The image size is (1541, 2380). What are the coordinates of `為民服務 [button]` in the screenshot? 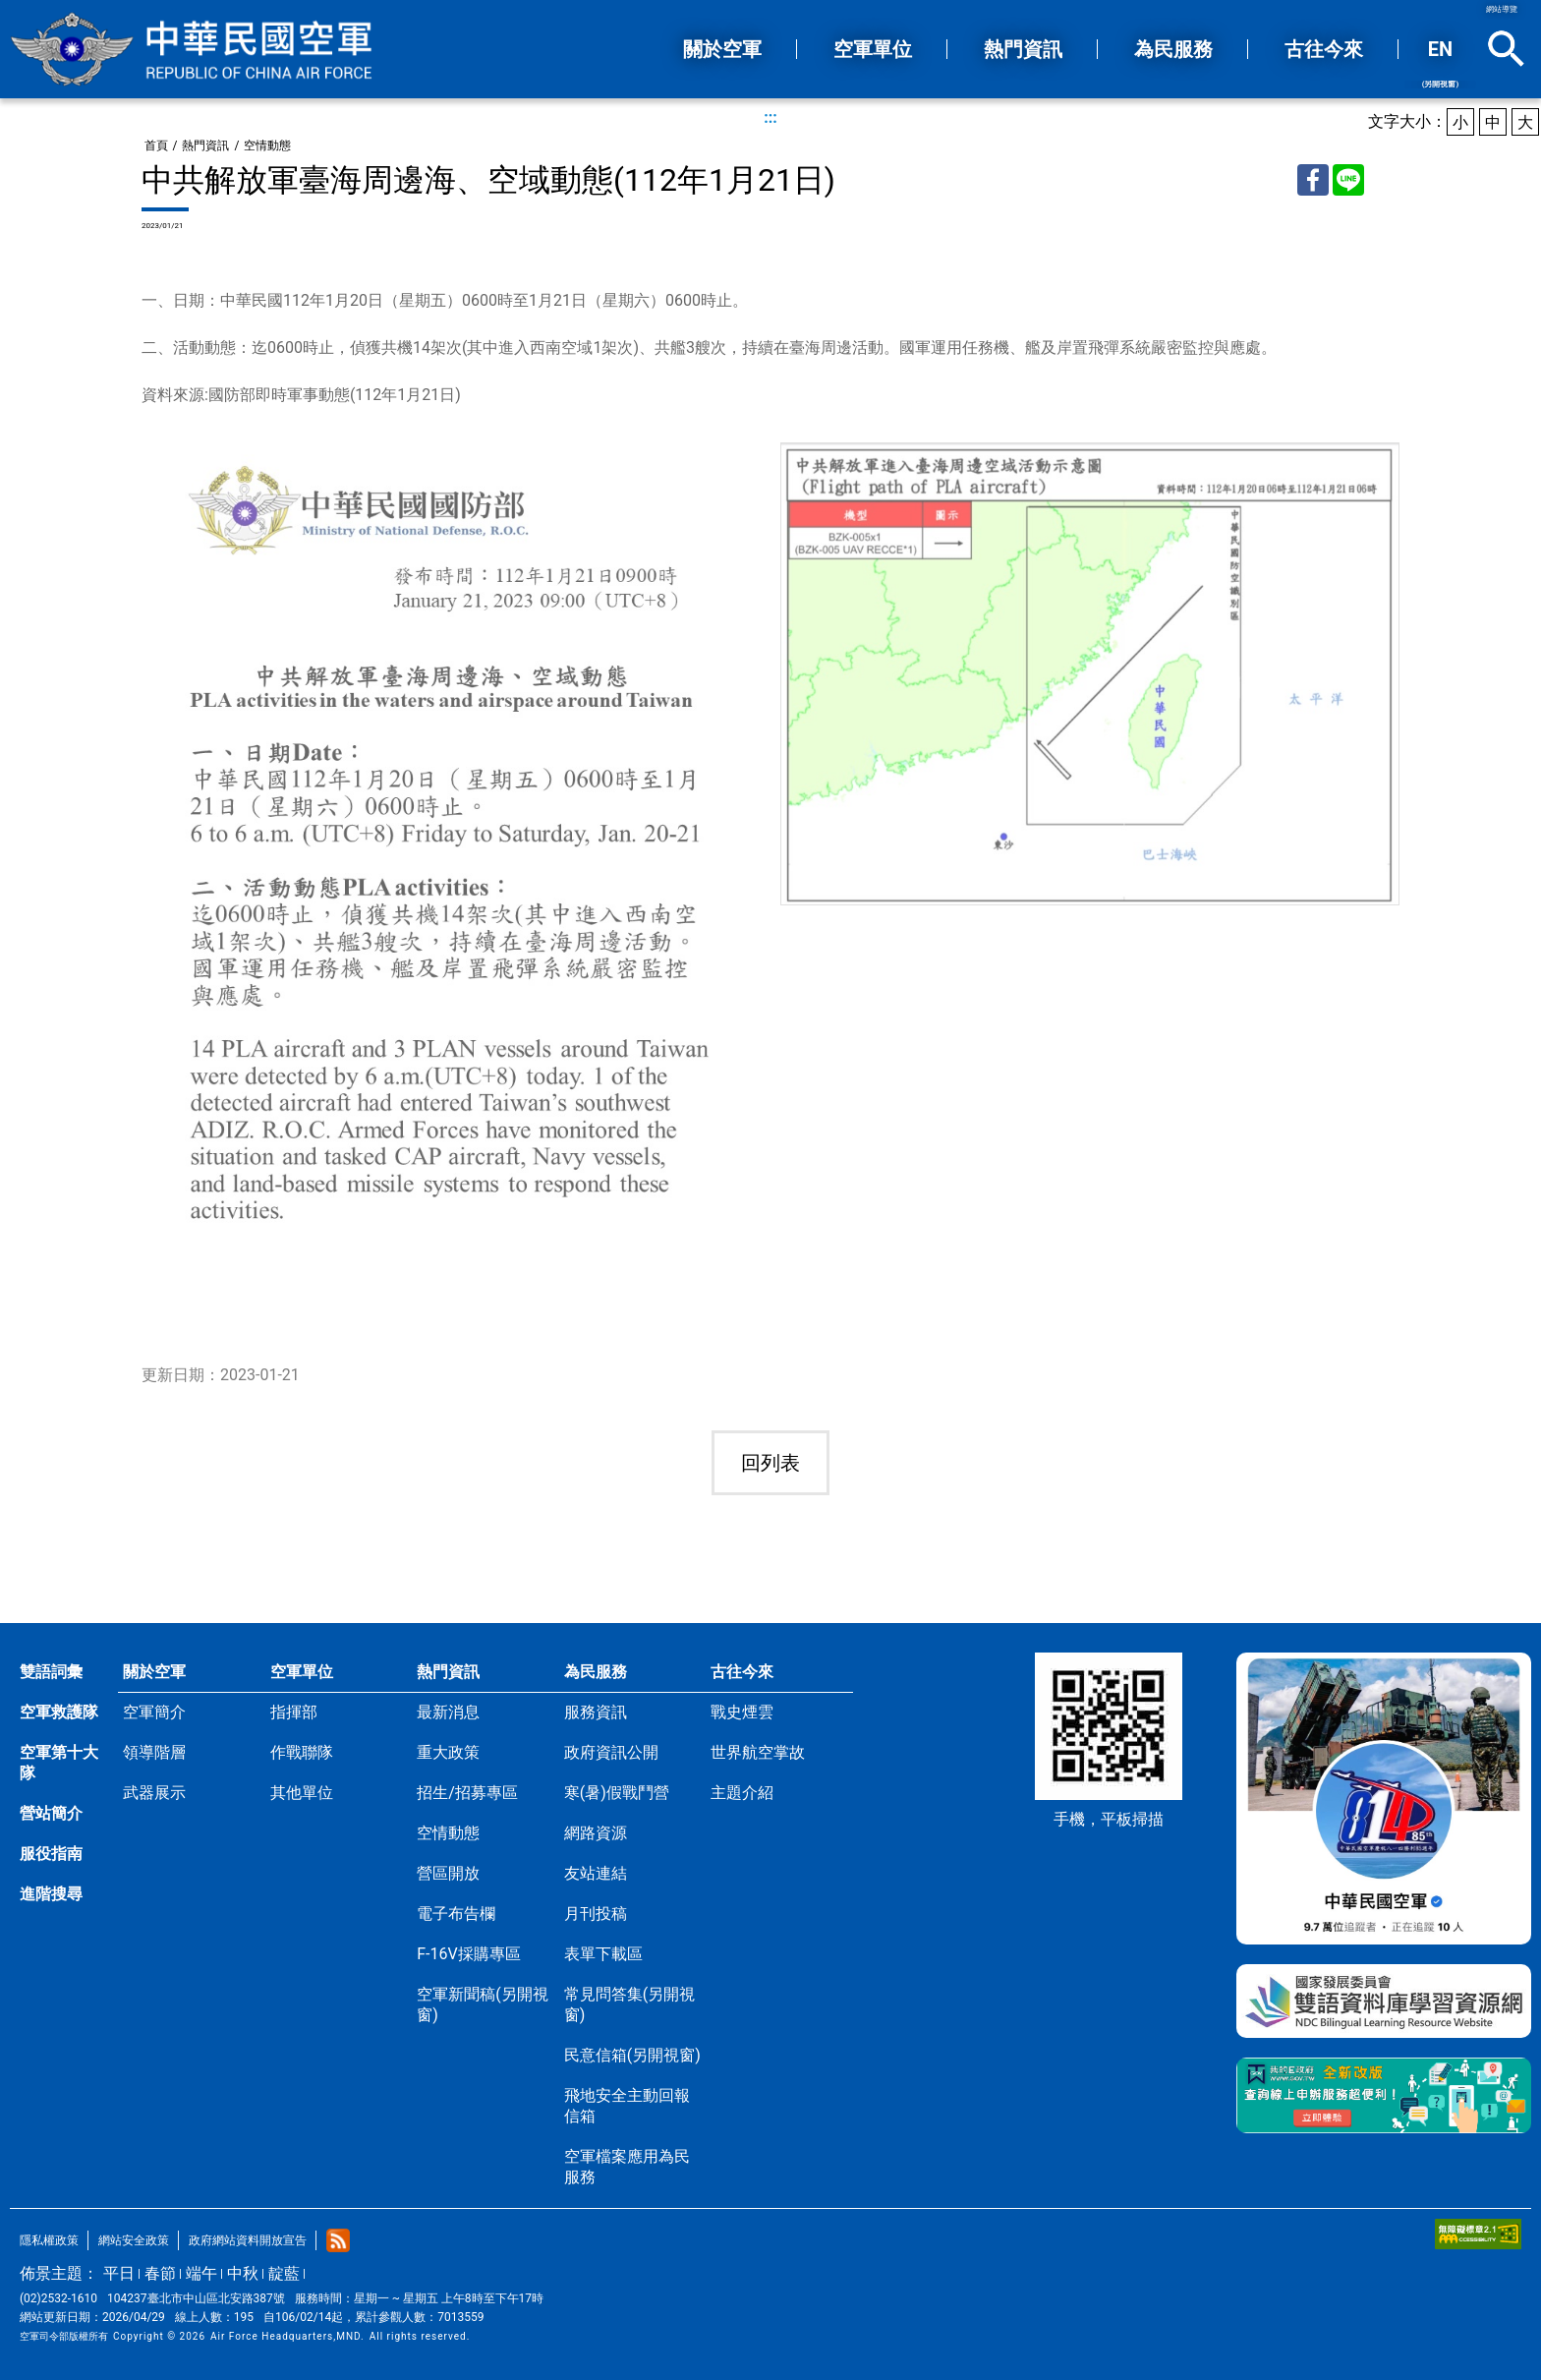 It's located at (1173, 49).